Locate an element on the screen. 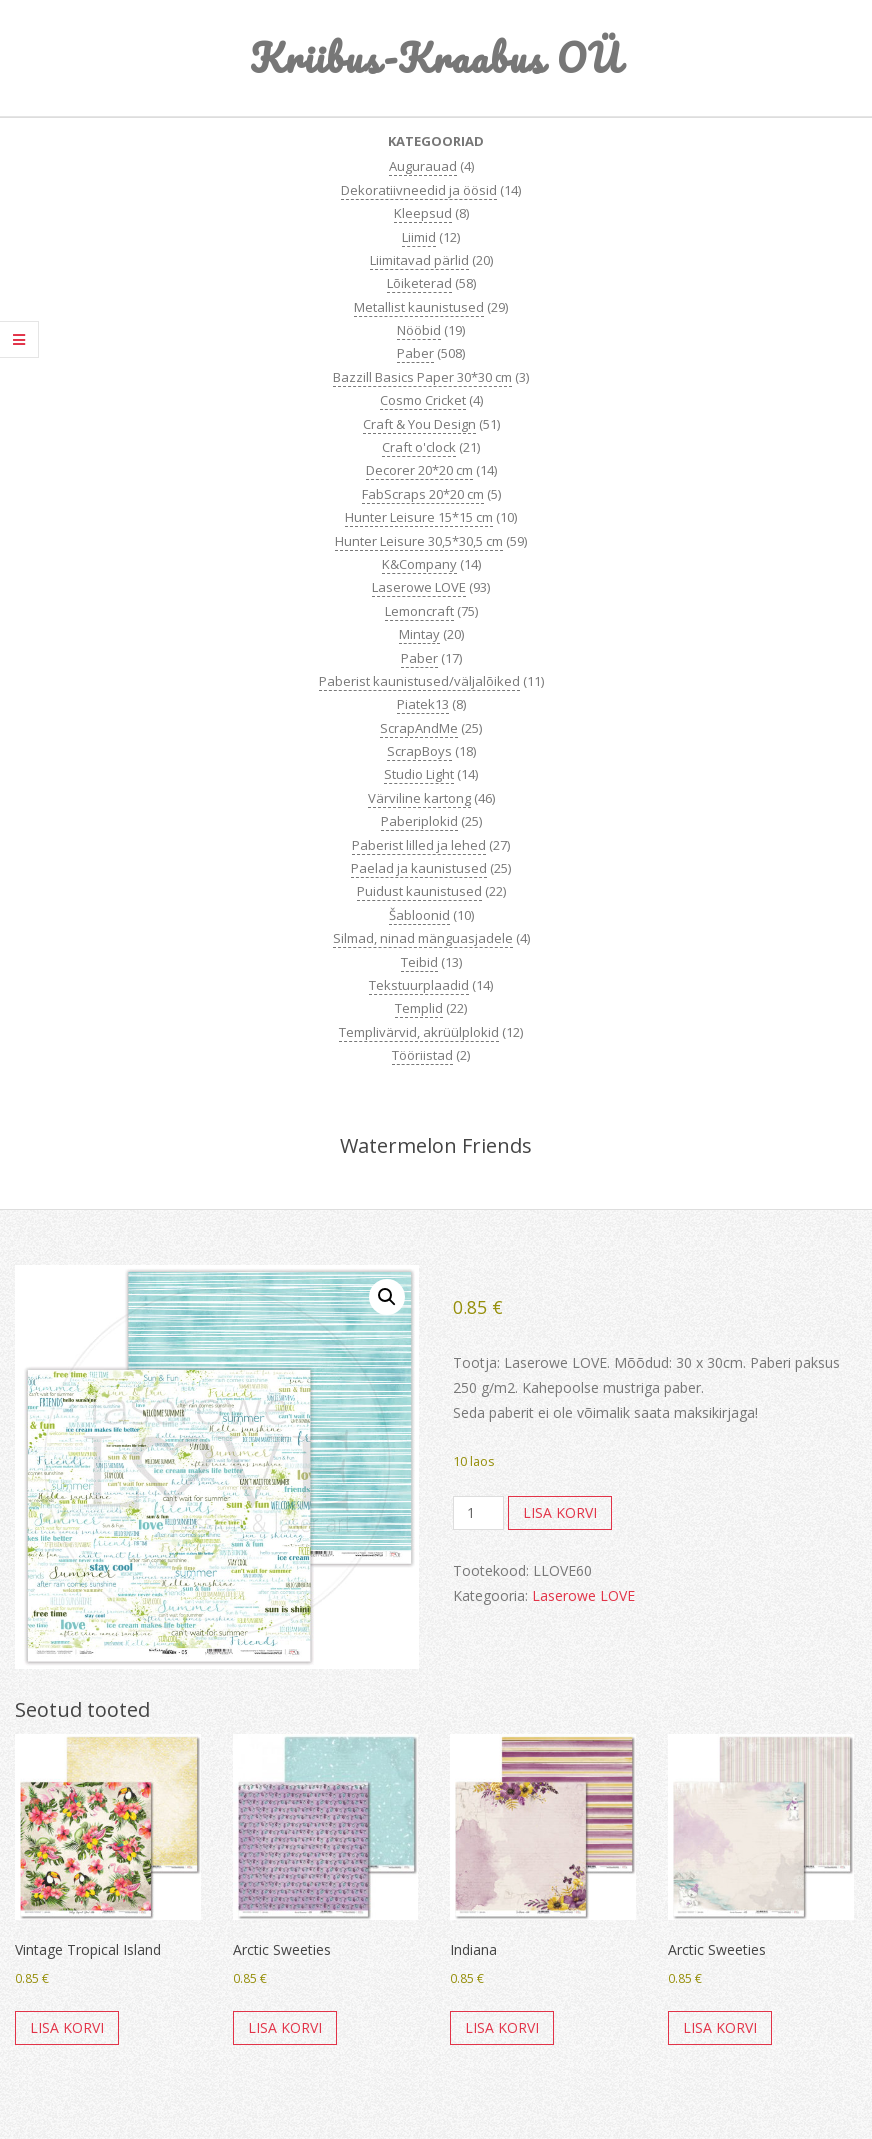 The width and height of the screenshot is (872, 2139). Lemoncraft is located at coordinates (419, 611).